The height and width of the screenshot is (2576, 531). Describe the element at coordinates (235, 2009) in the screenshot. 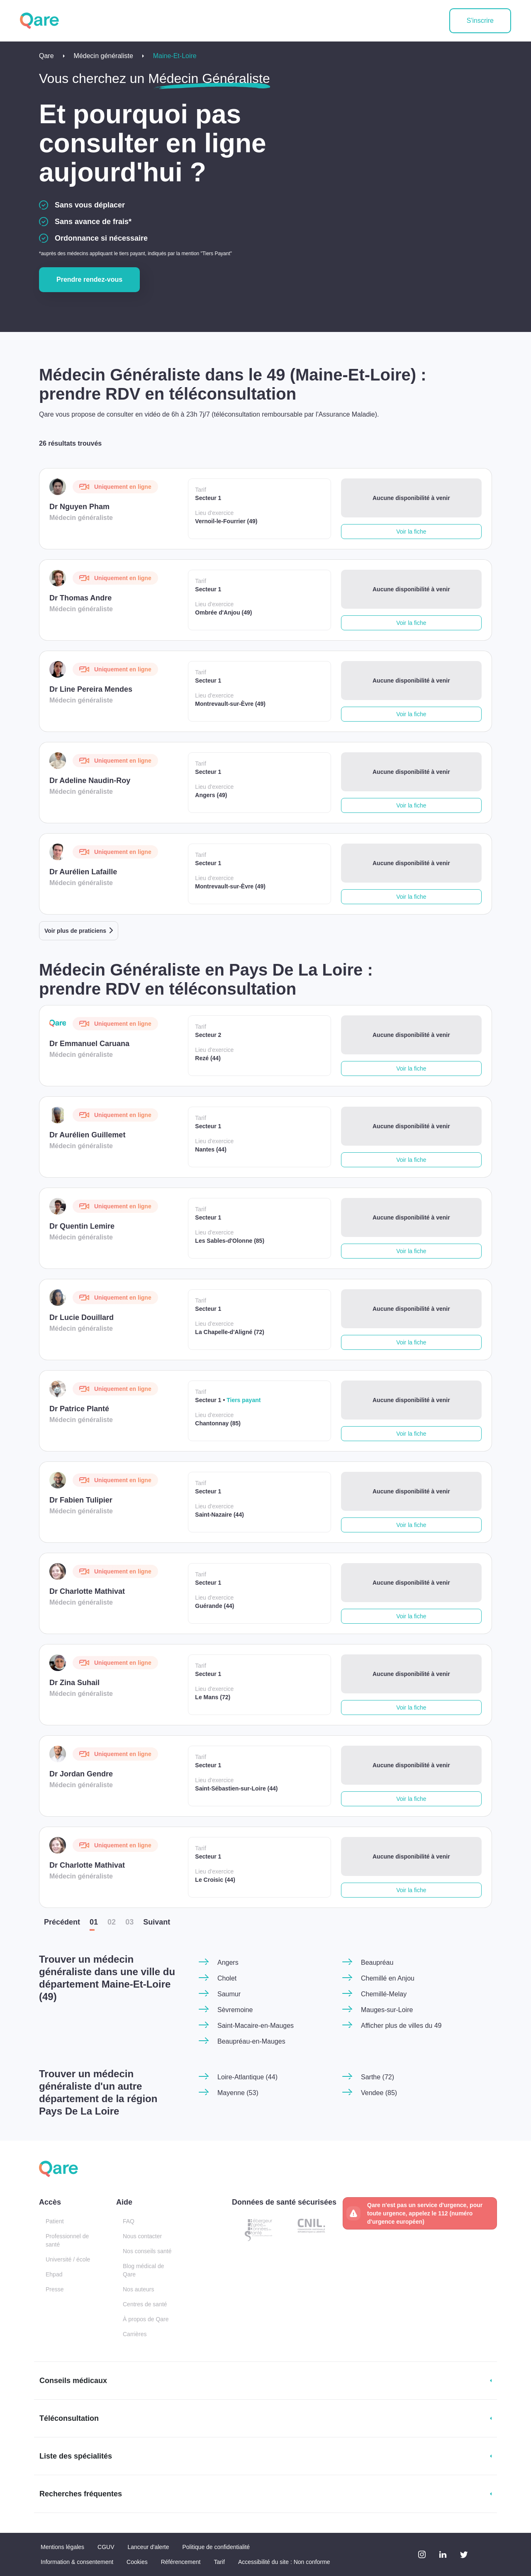

I see `Sèvremoine` at that location.